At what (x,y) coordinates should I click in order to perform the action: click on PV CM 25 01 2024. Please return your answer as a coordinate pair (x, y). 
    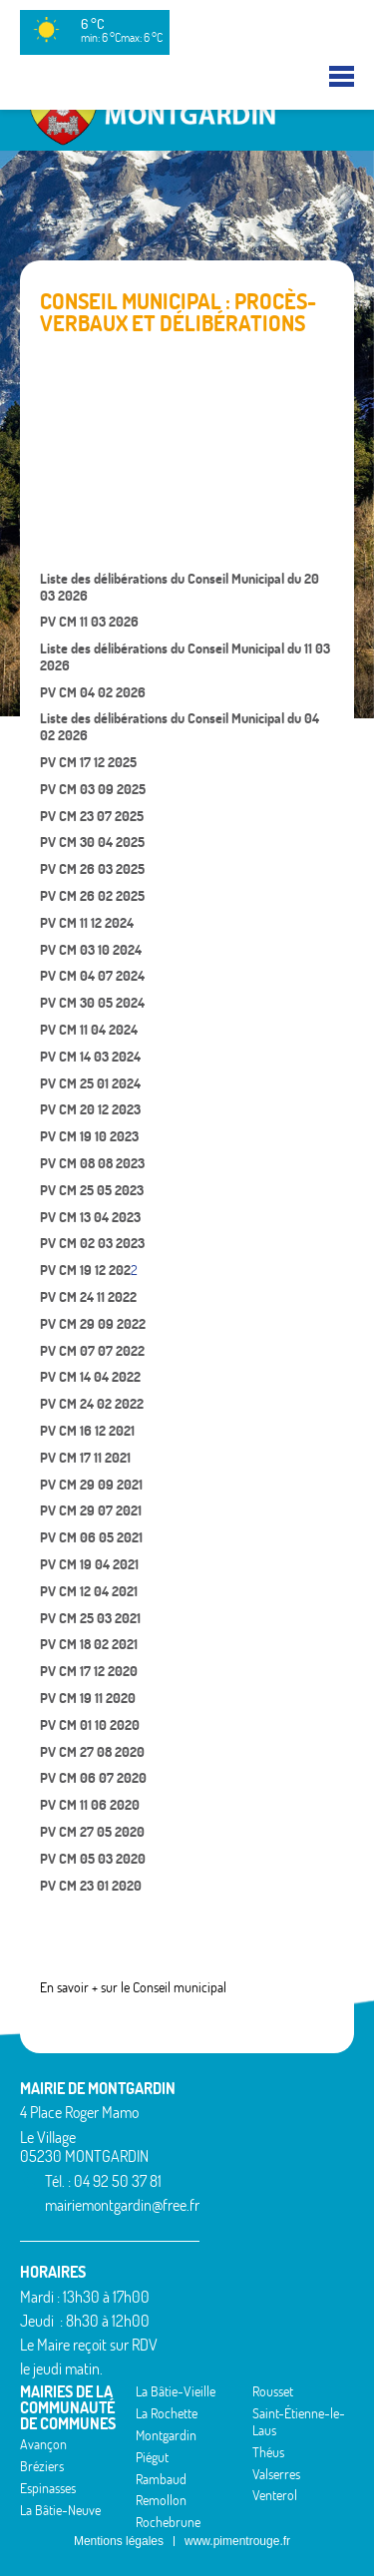
    Looking at the image, I should click on (90, 1083).